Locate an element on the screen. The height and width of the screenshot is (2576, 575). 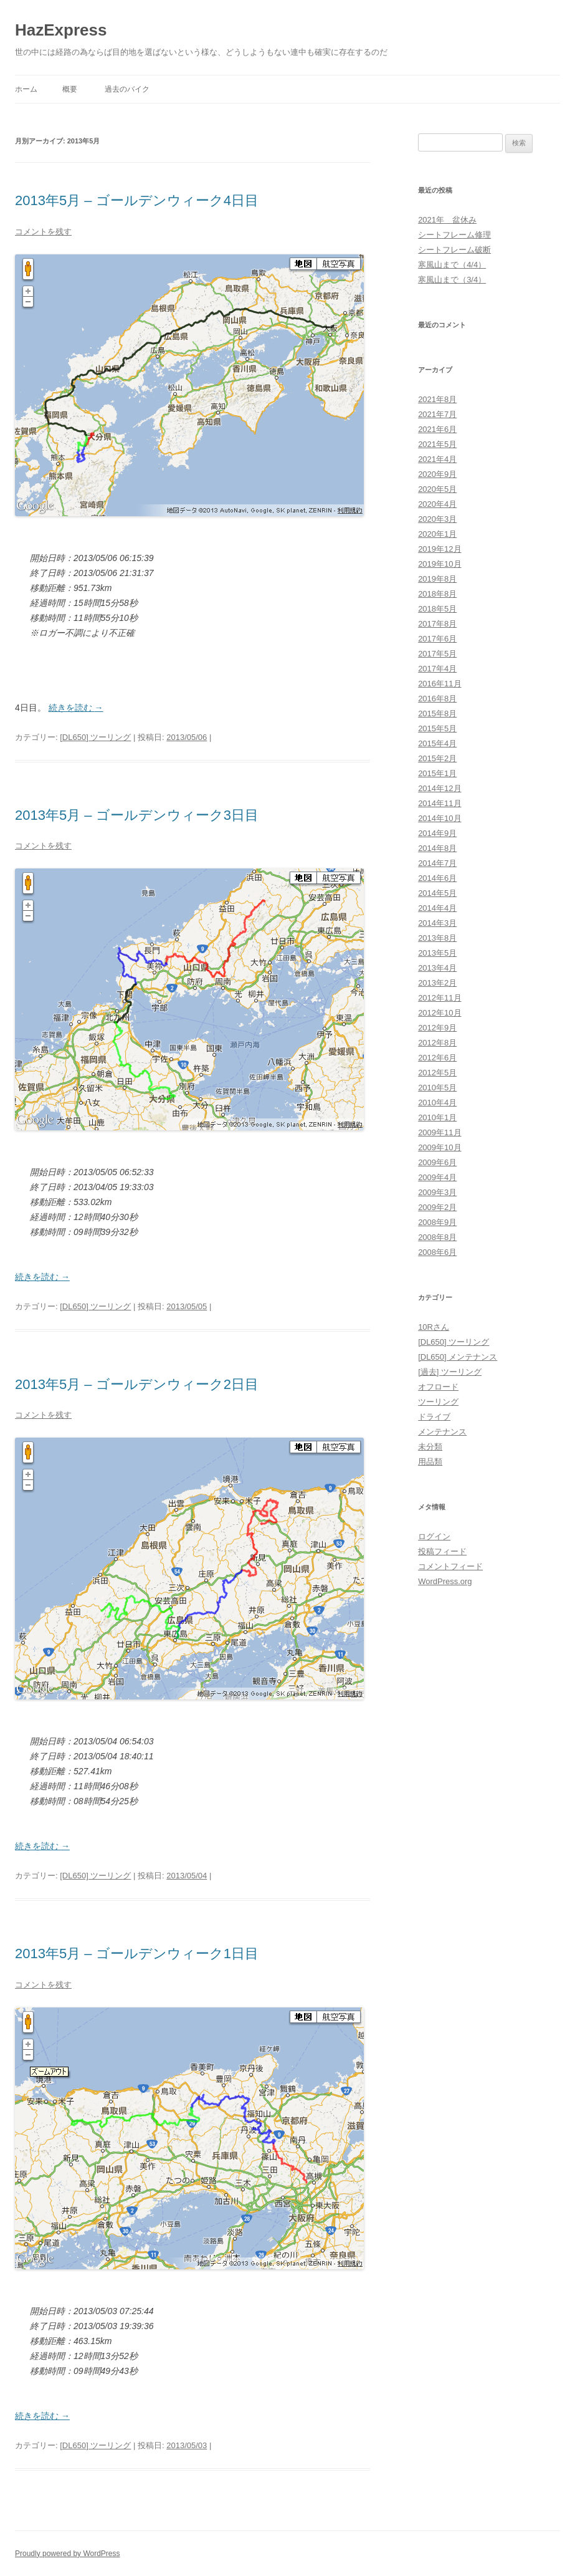
2015年2月 is located at coordinates (437, 758).